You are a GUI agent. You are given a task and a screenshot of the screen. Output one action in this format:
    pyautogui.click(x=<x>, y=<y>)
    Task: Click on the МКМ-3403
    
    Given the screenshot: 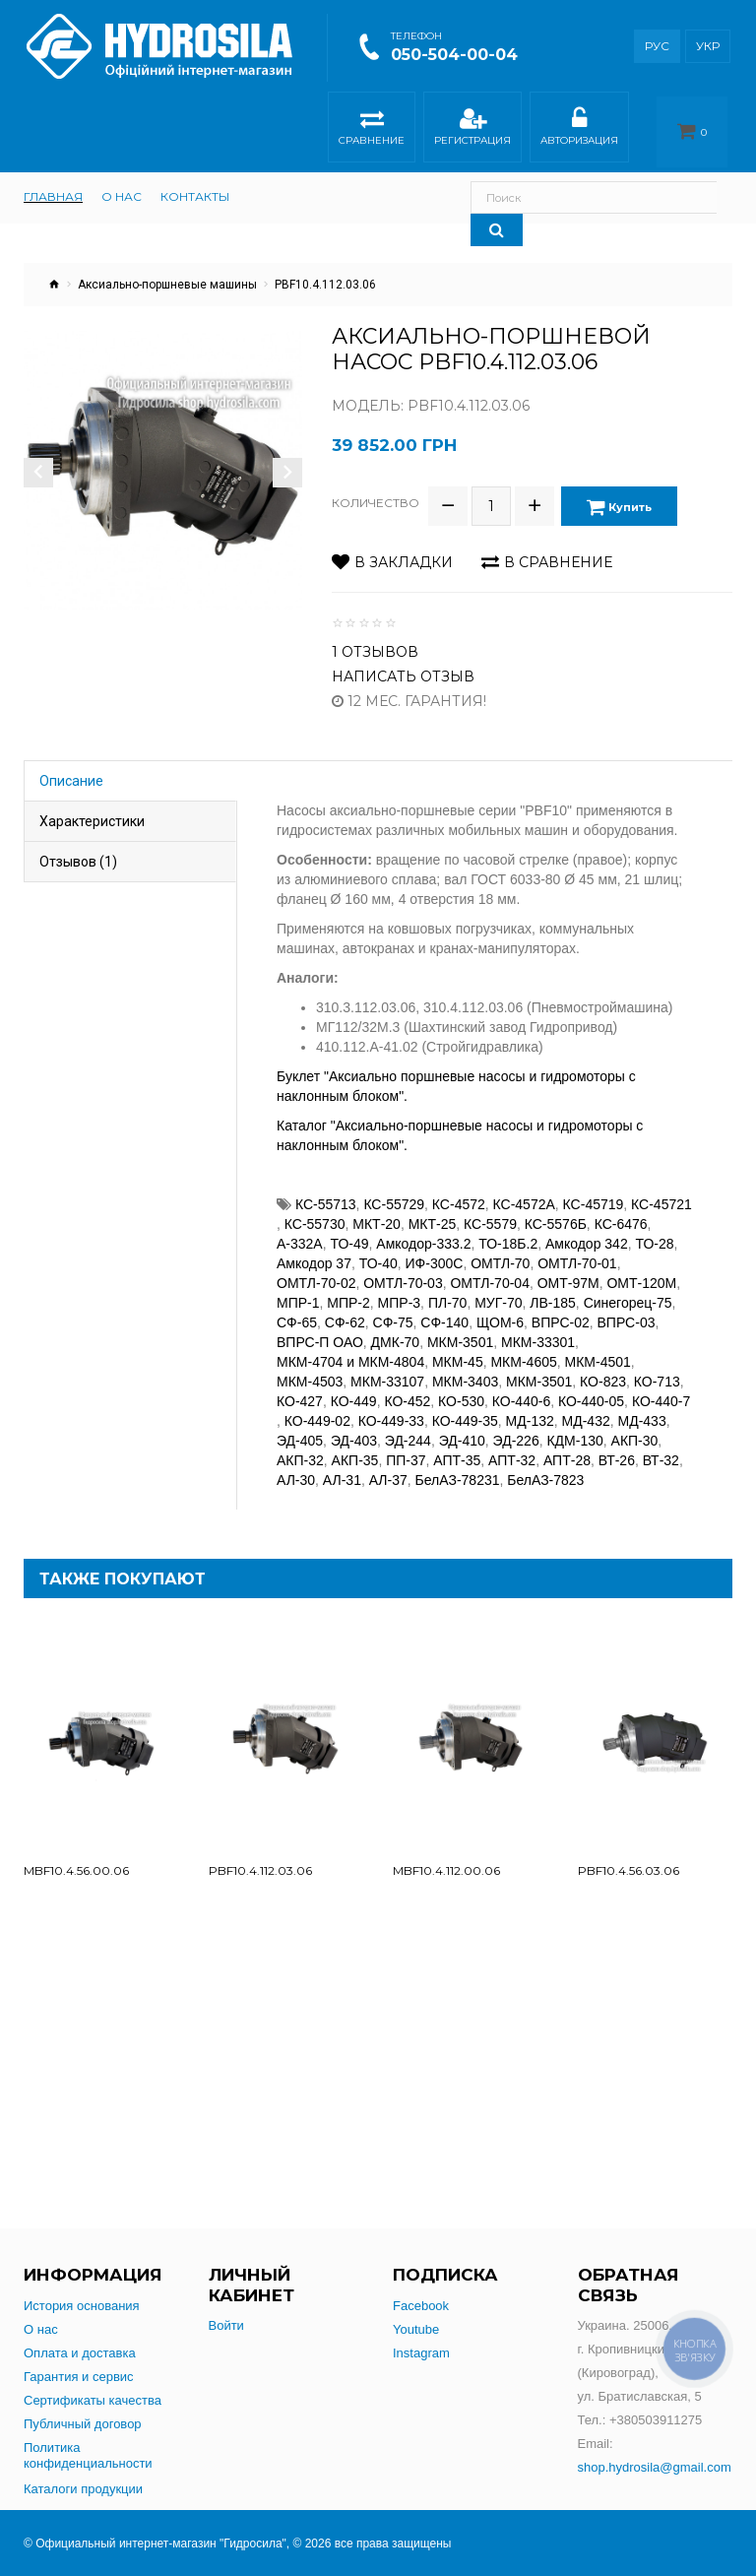 What is the action you would take?
    pyautogui.click(x=465, y=1368)
    